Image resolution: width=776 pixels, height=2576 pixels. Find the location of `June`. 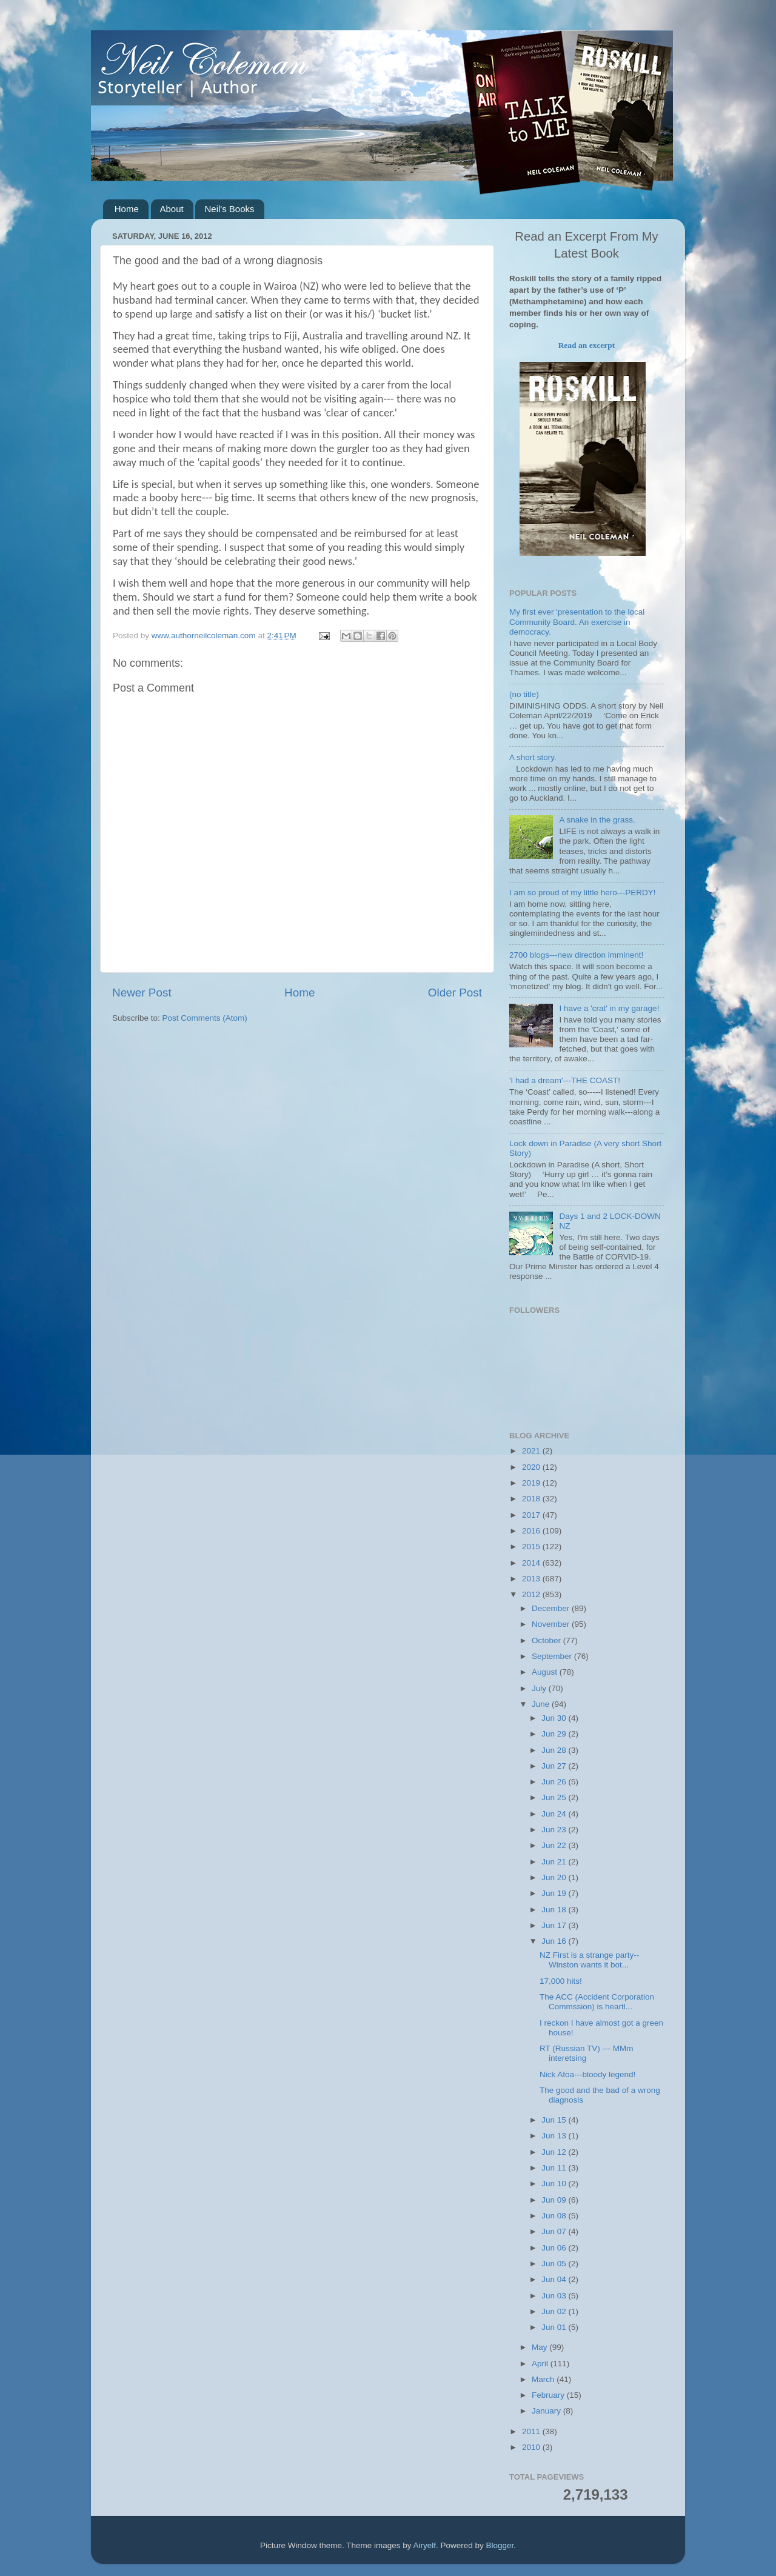

June is located at coordinates (542, 1704).